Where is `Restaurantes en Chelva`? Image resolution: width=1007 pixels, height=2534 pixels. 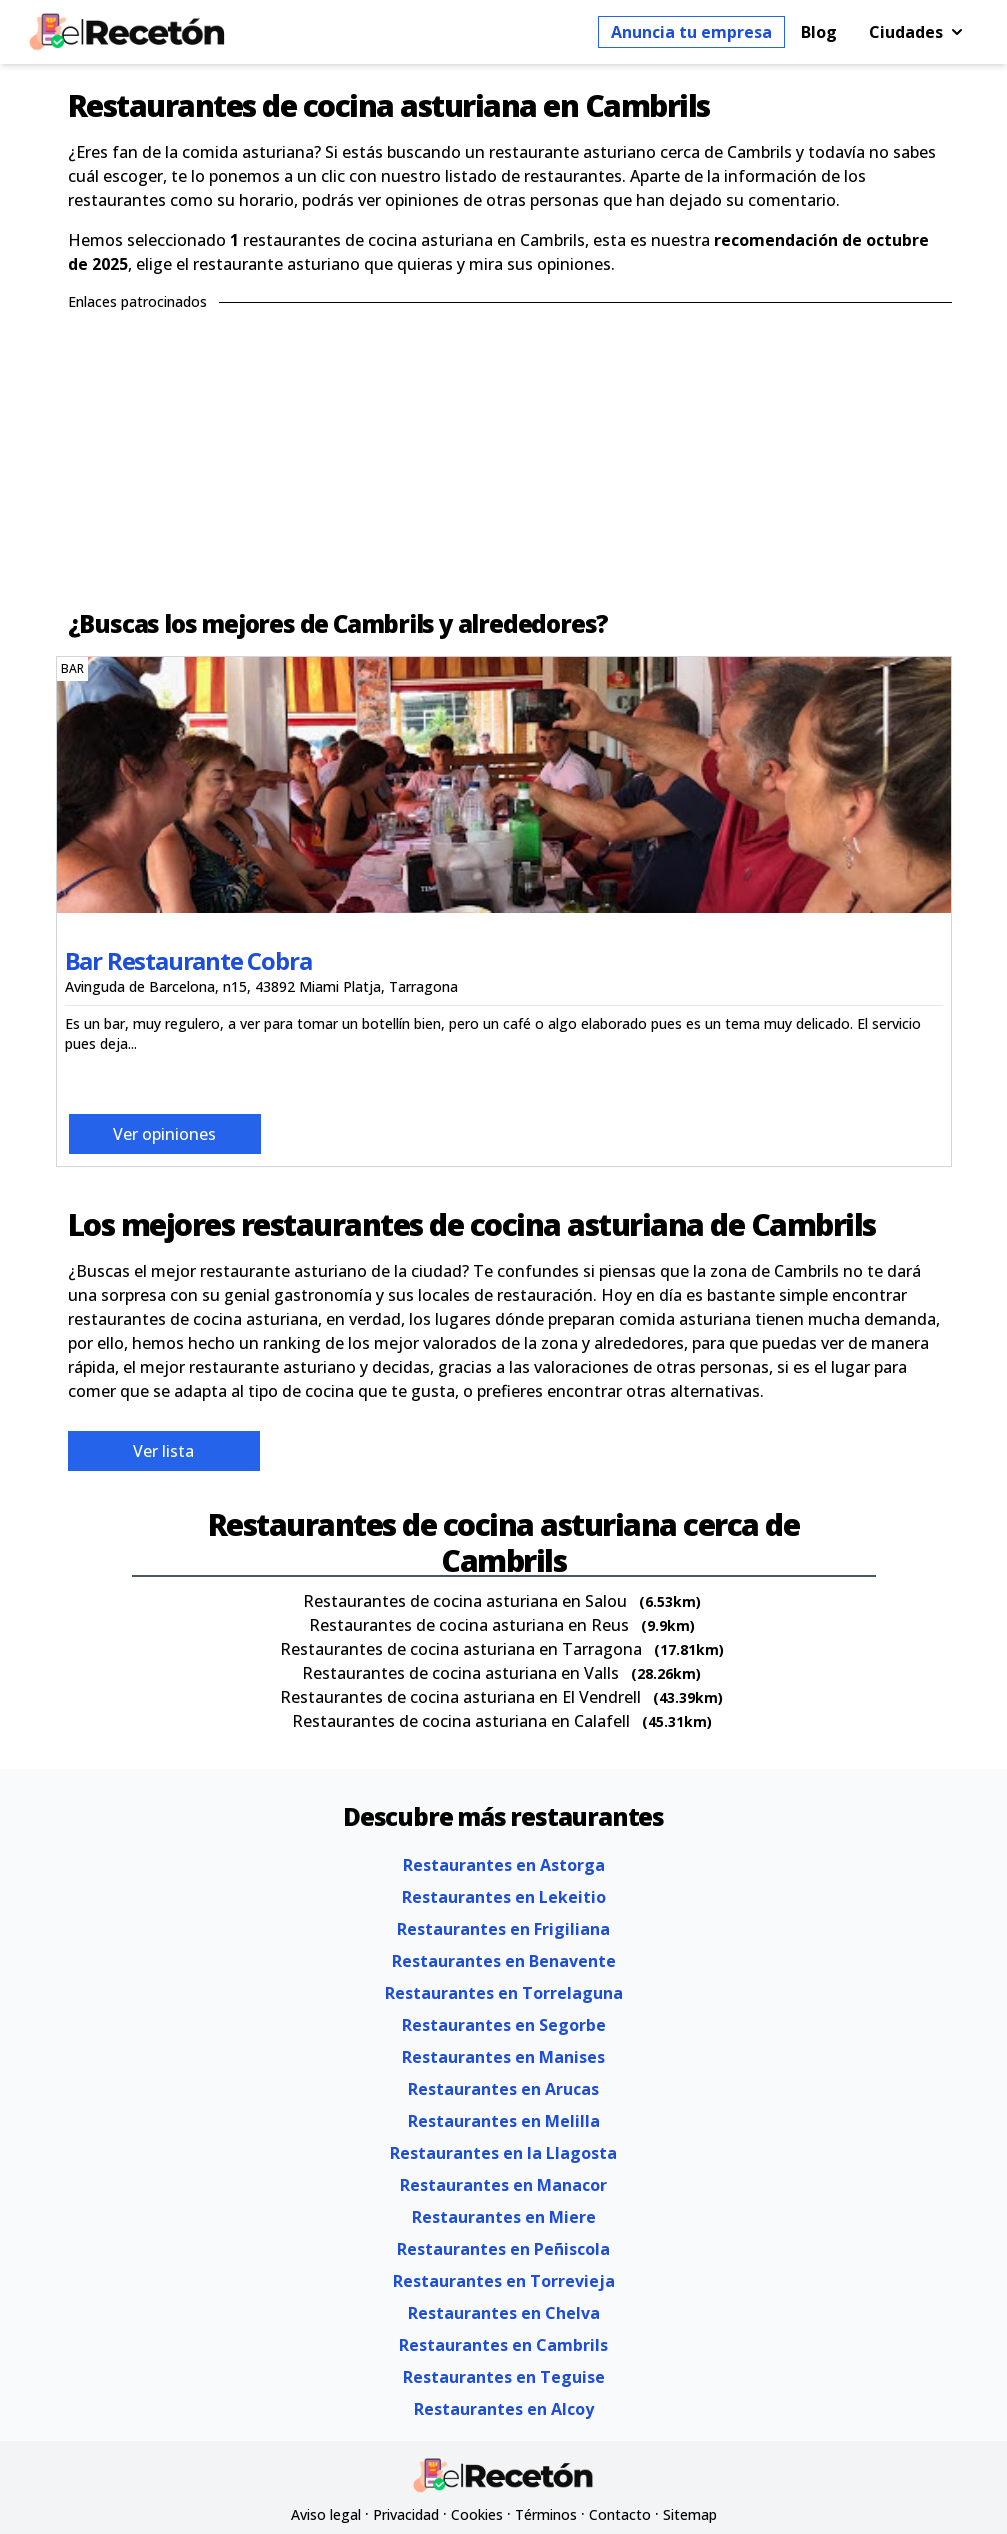
Restaurantes en Chelva is located at coordinates (504, 2313).